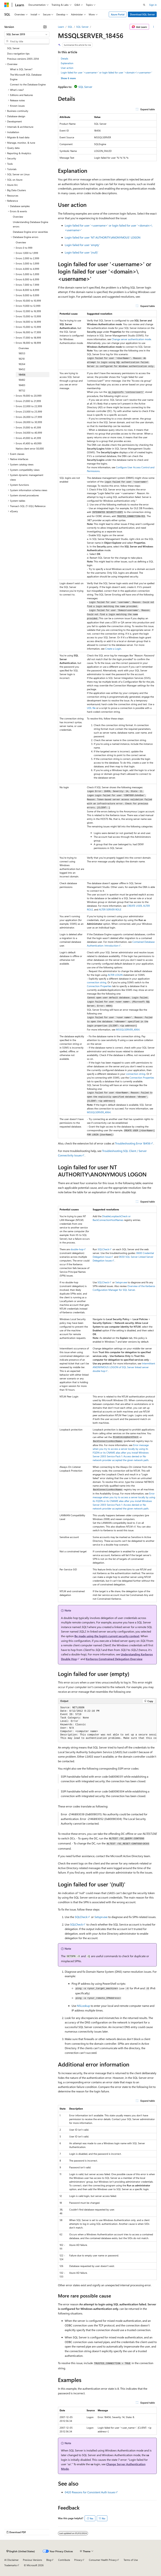 The image size is (161, 2576). What do you see at coordinates (6, 5) in the screenshot?
I see `[Microsoft]` at bounding box center [6, 5].